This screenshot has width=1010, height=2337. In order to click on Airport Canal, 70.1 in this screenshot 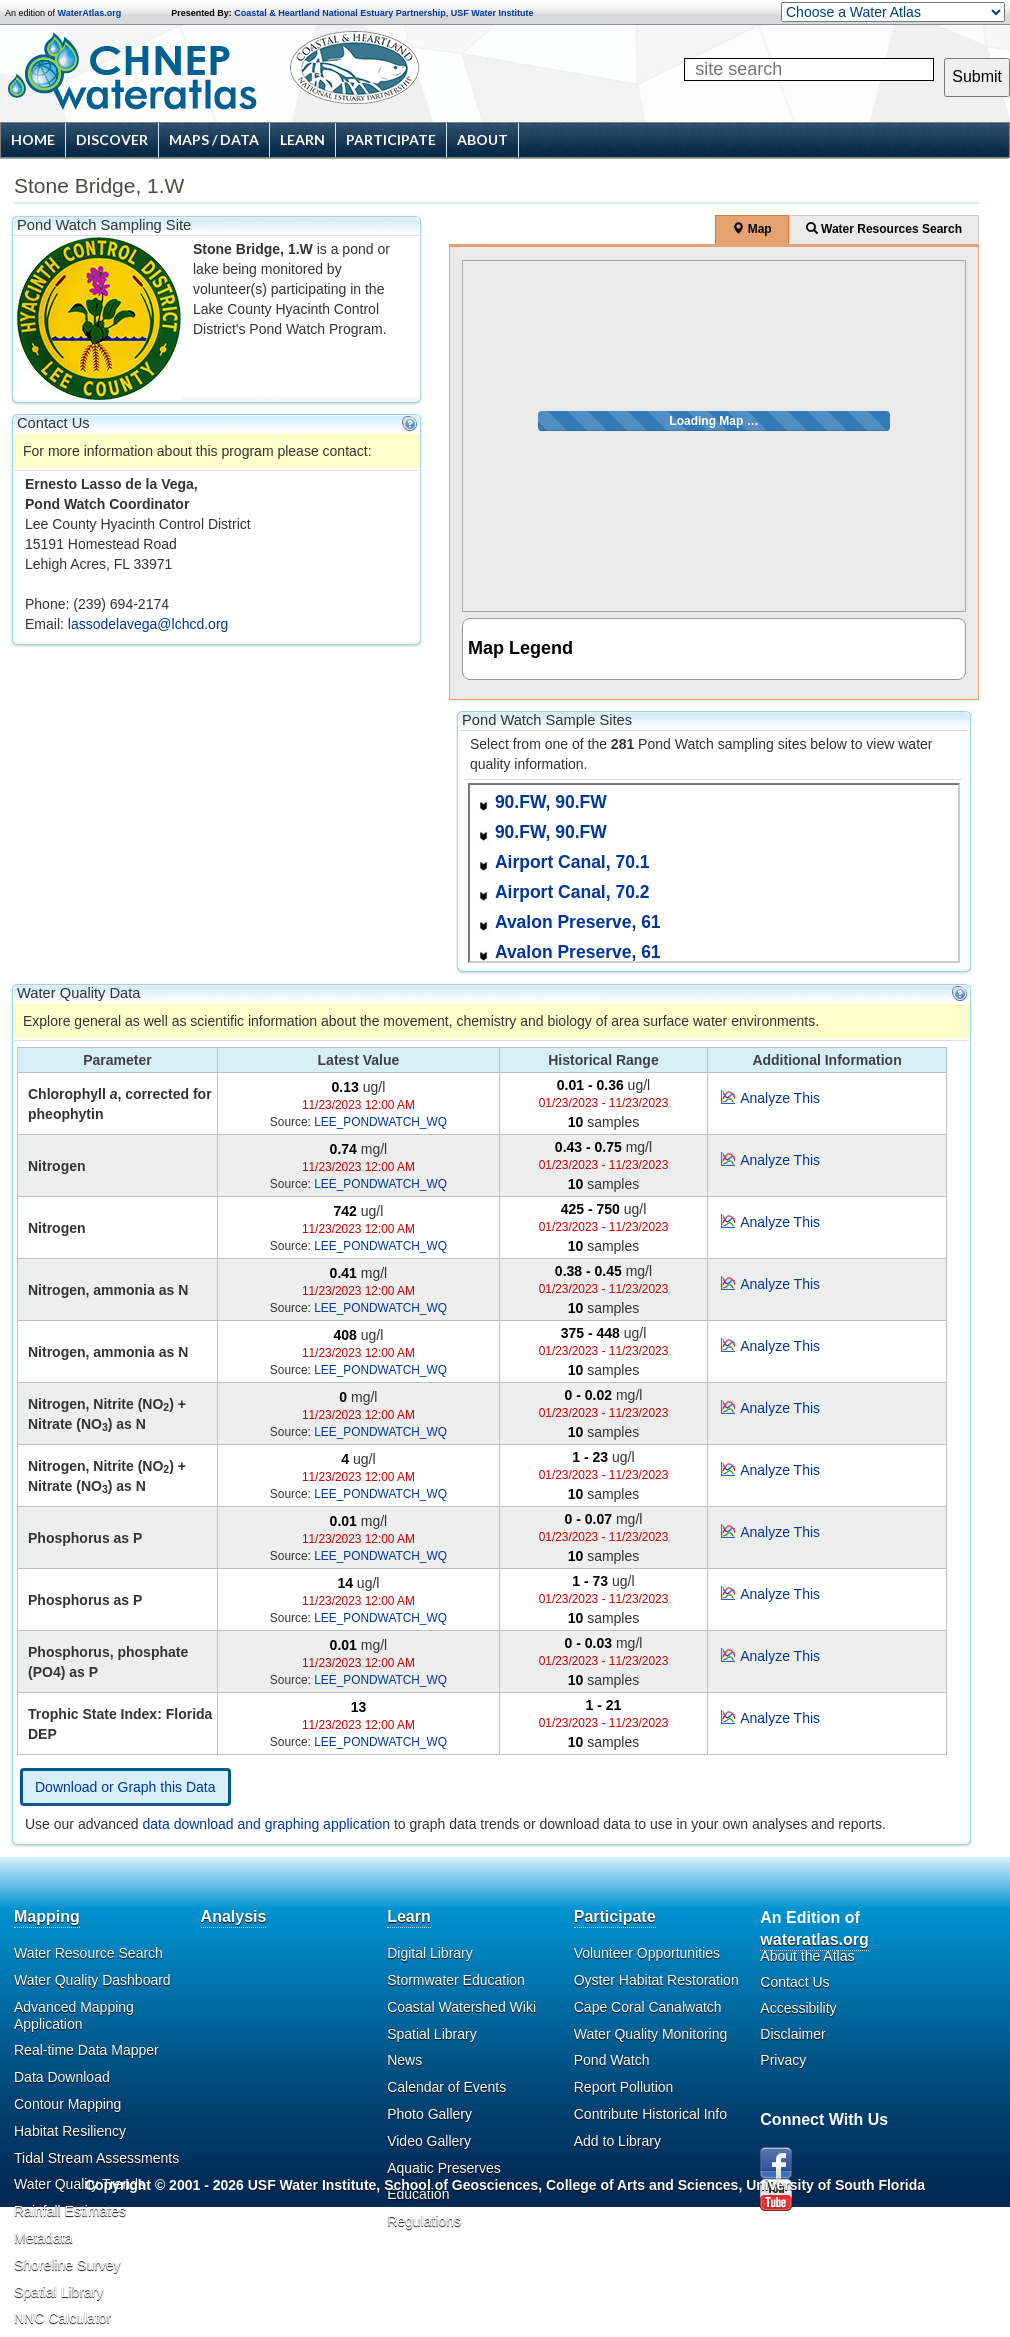, I will do `click(572, 862)`.